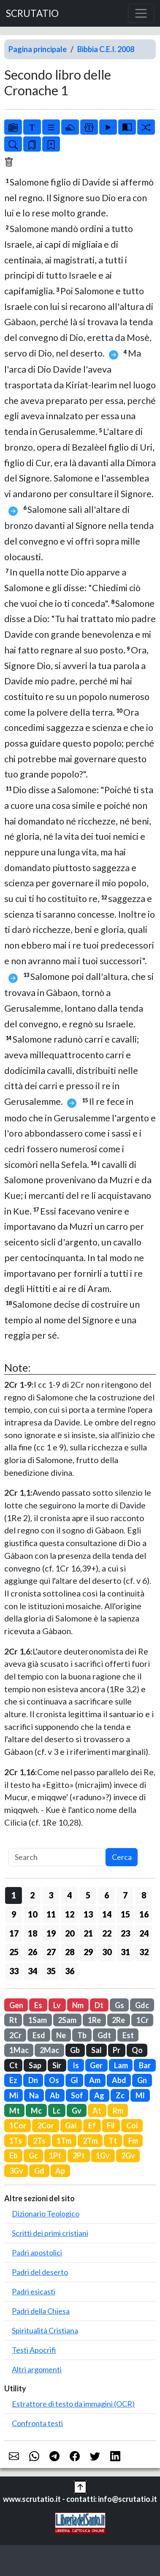 The height and width of the screenshot is (2576, 160). Describe the element at coordinates (99, 2095) in the screenshot. I see `Ag [button]` at that location.